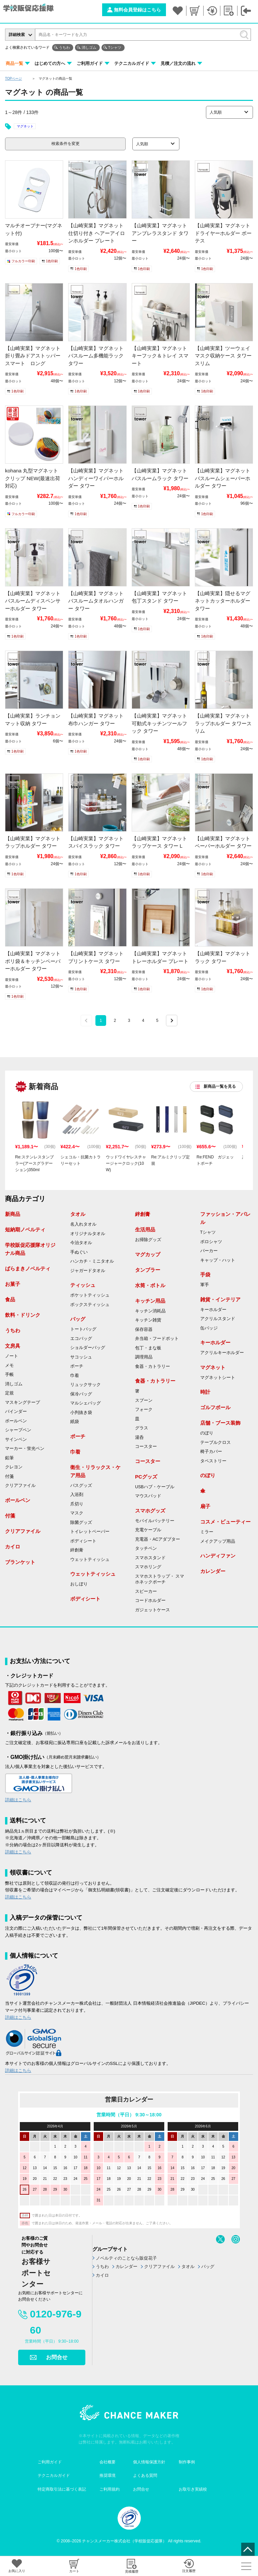 This screenshot has height=2576, width=258. I want to click on テーブルクロス, so click(215, 1442).